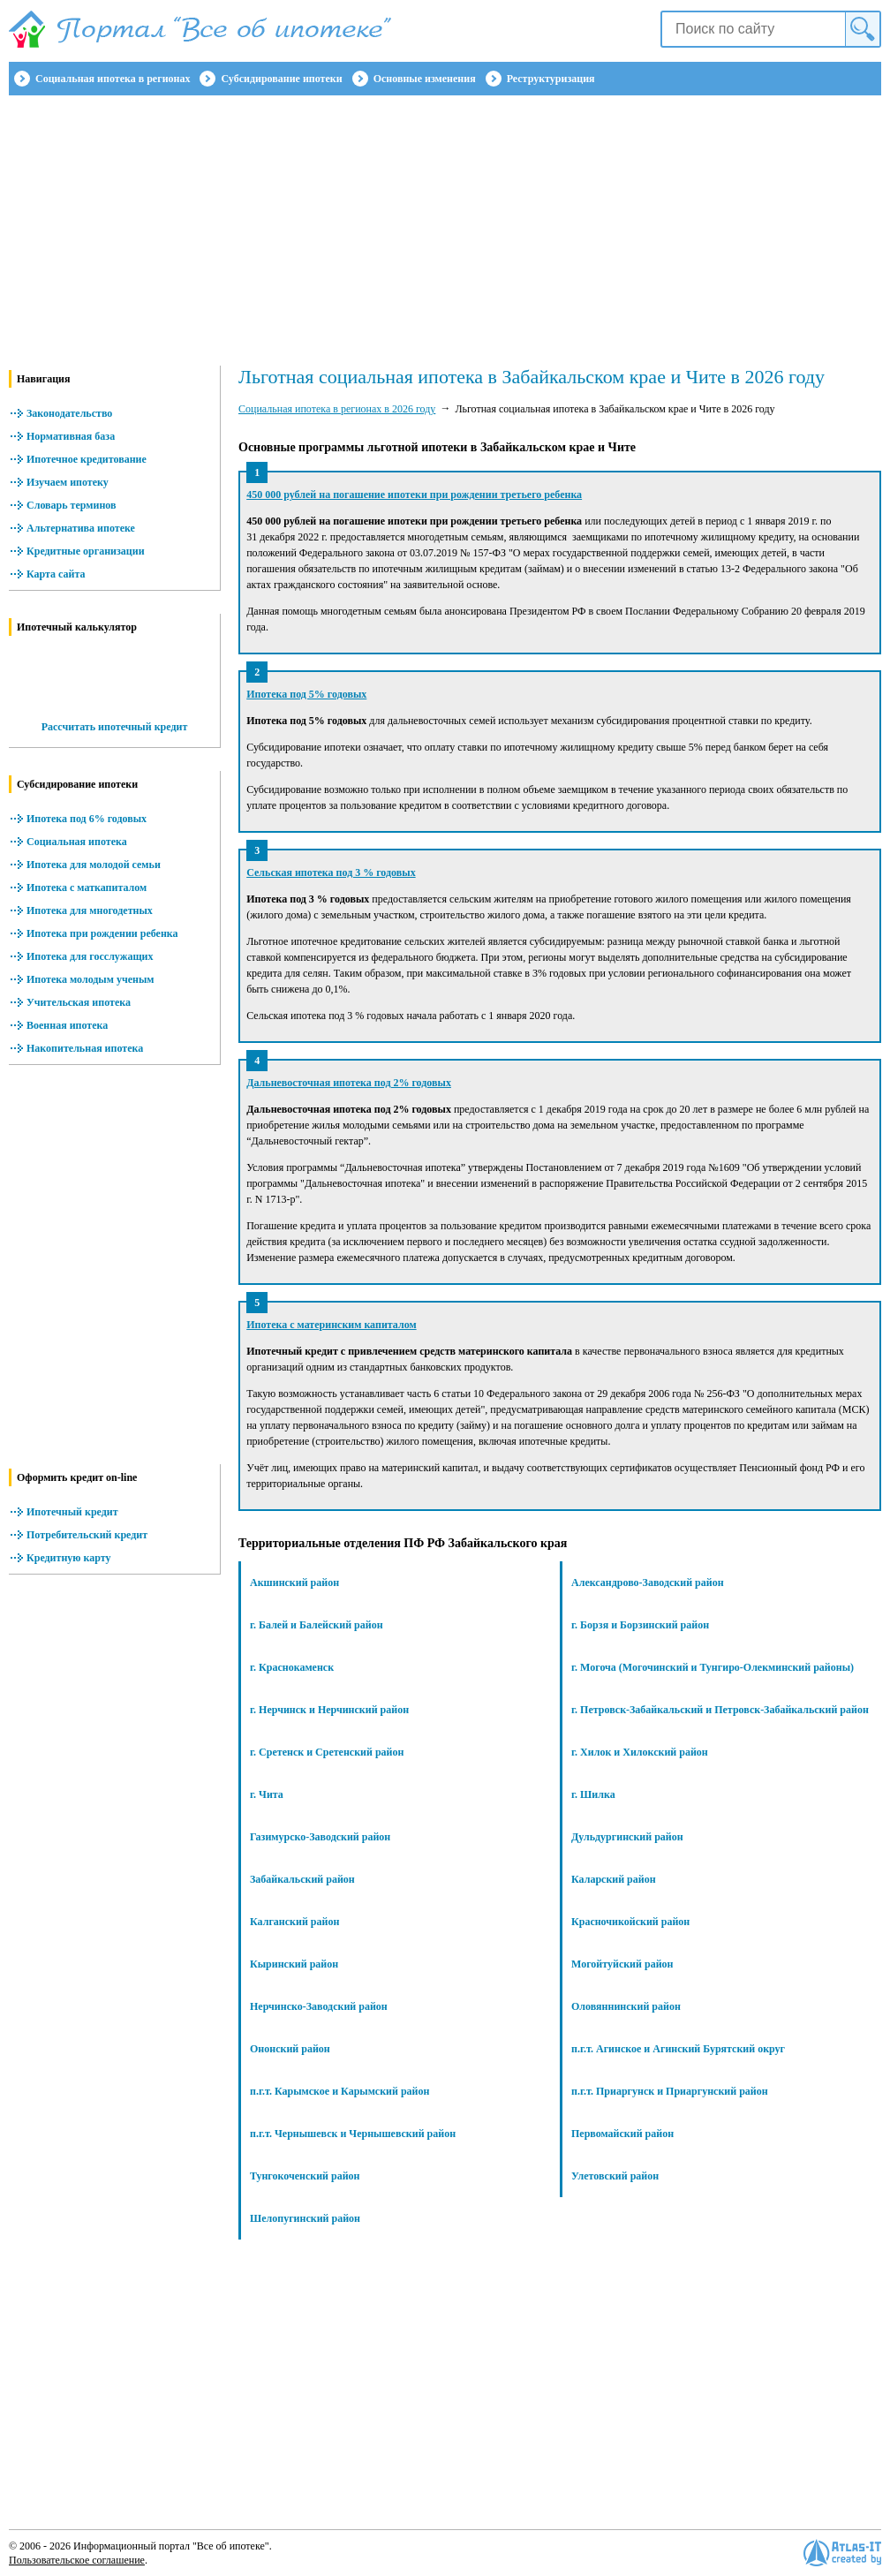 This screenshot has width=890, height=2576. I want to click on Дальневосточная ипотека под 2% годовых, so click(348, 1082).